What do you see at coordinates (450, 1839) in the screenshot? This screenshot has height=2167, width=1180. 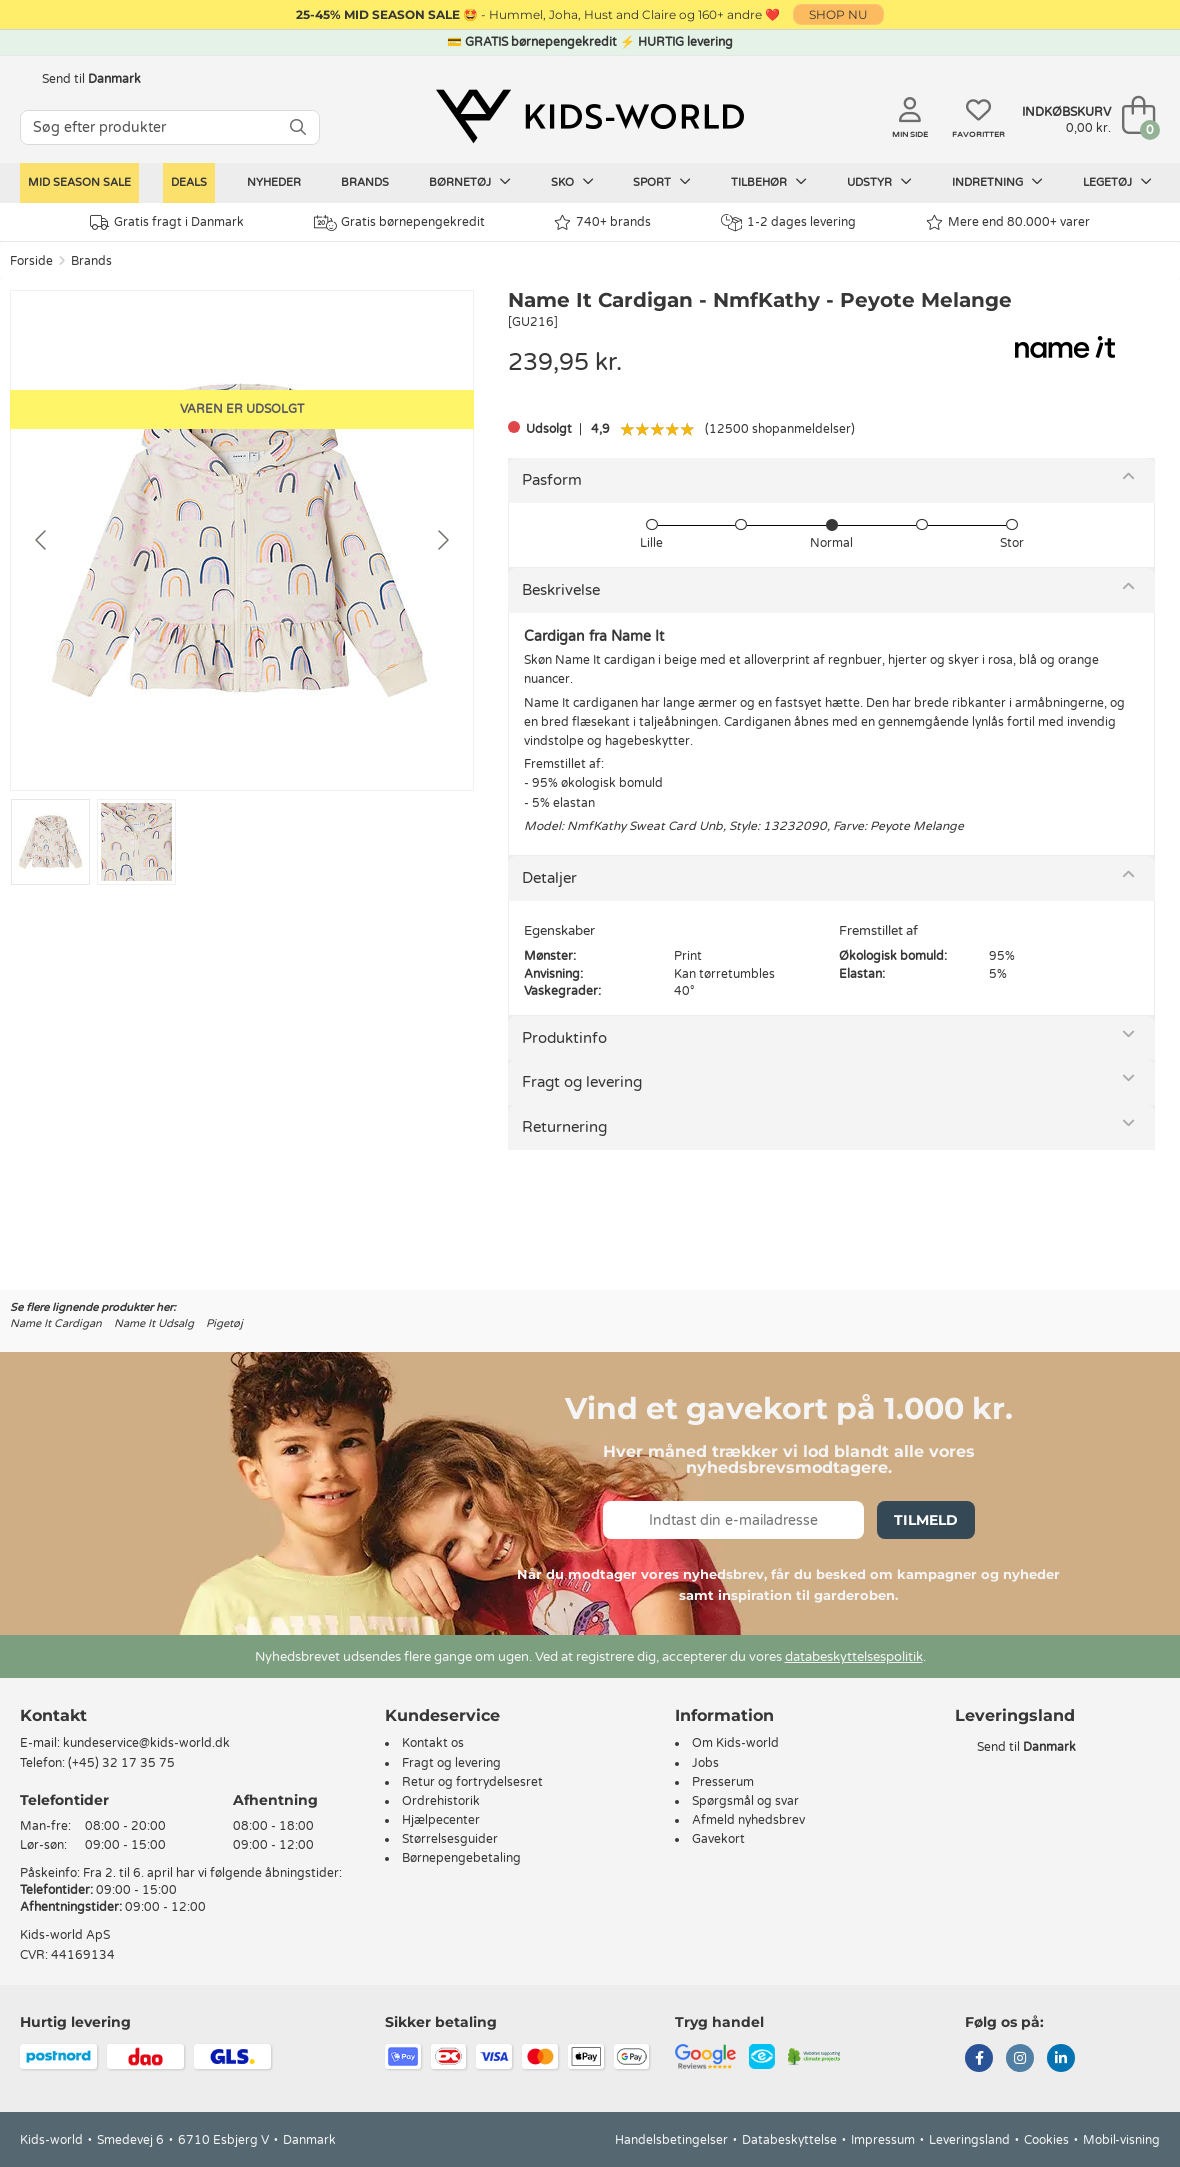 I see `Størrelsesguider` at bounding box center [450, 1839].